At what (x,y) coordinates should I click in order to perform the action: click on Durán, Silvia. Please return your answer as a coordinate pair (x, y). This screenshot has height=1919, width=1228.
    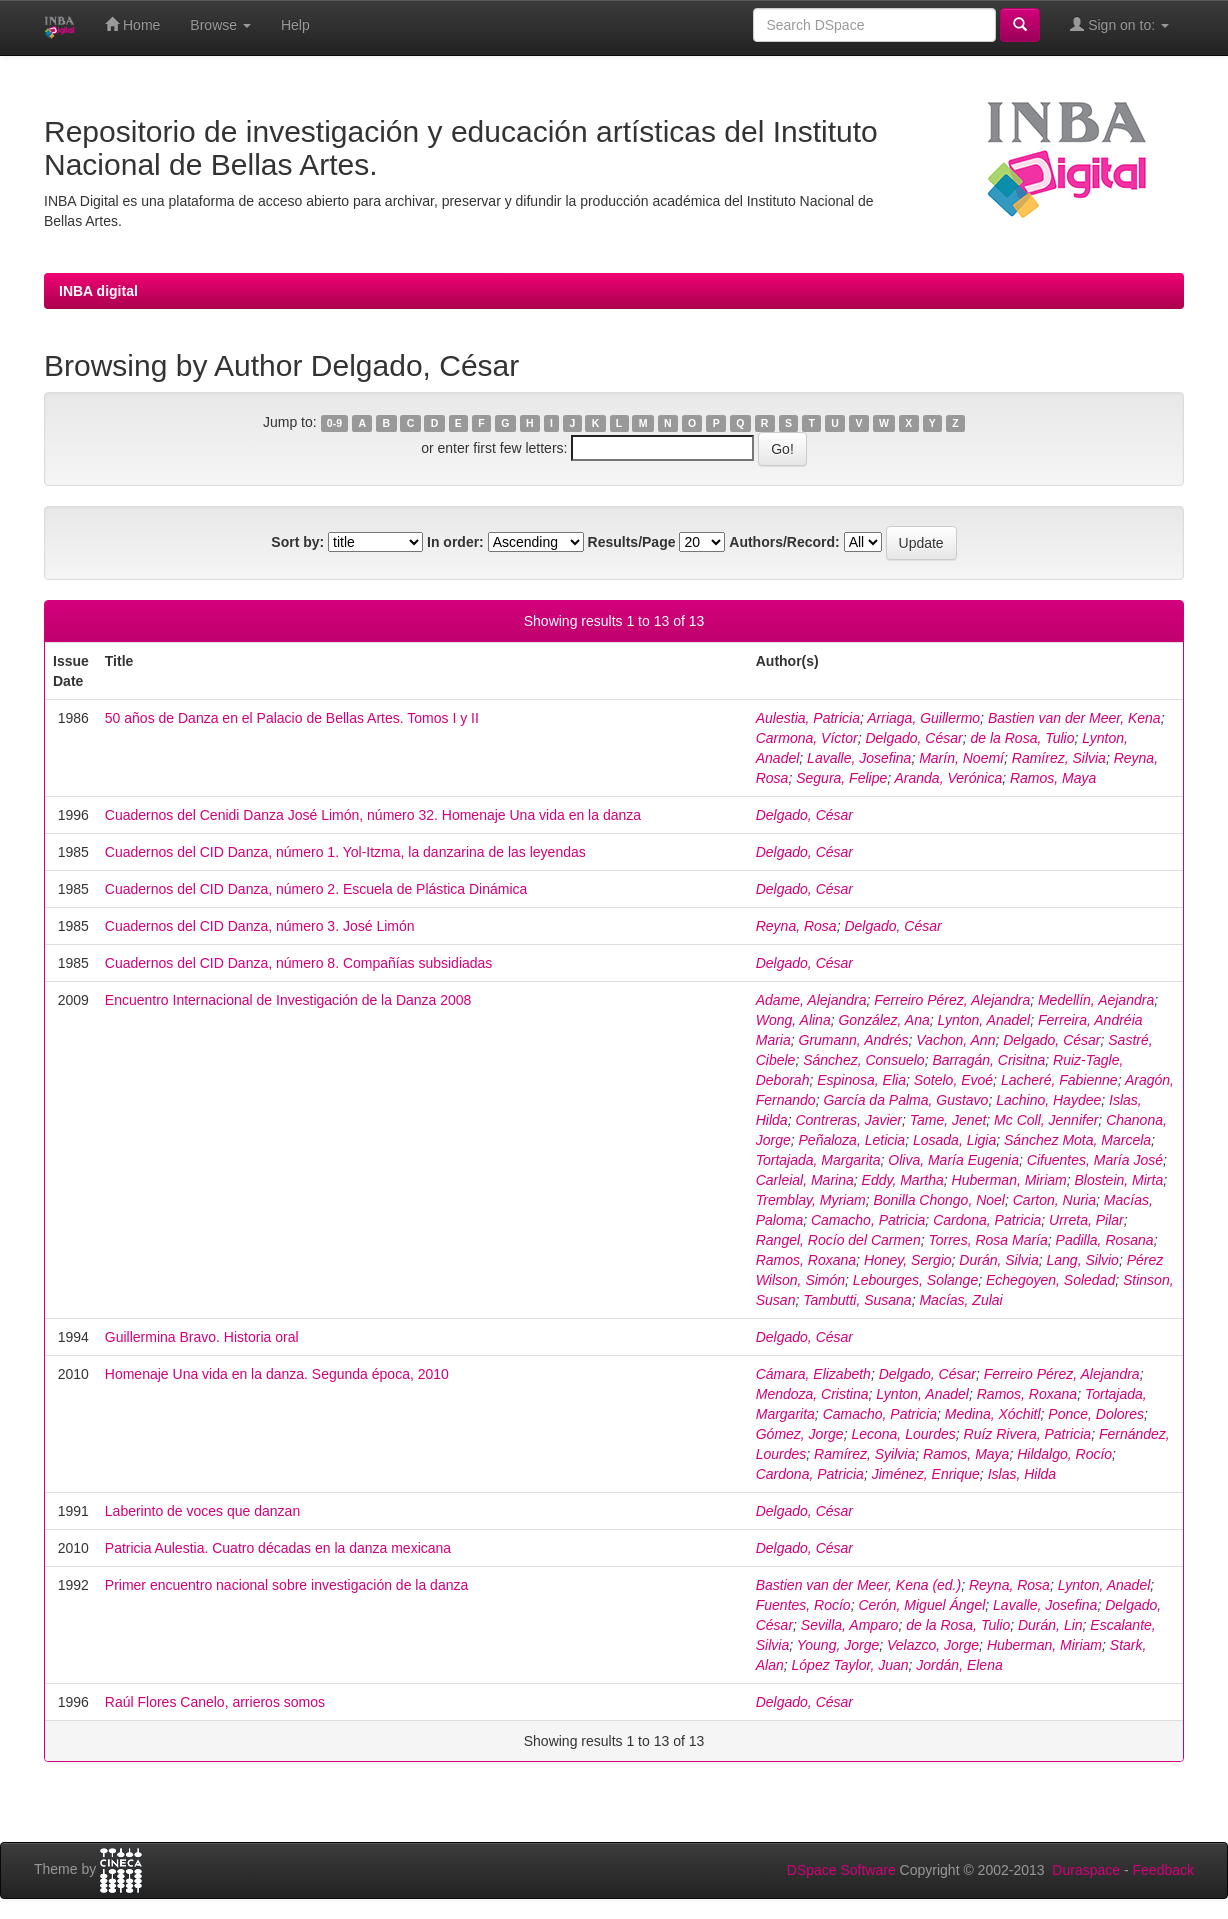
    Looking at the image, I should click on (998, 1260).